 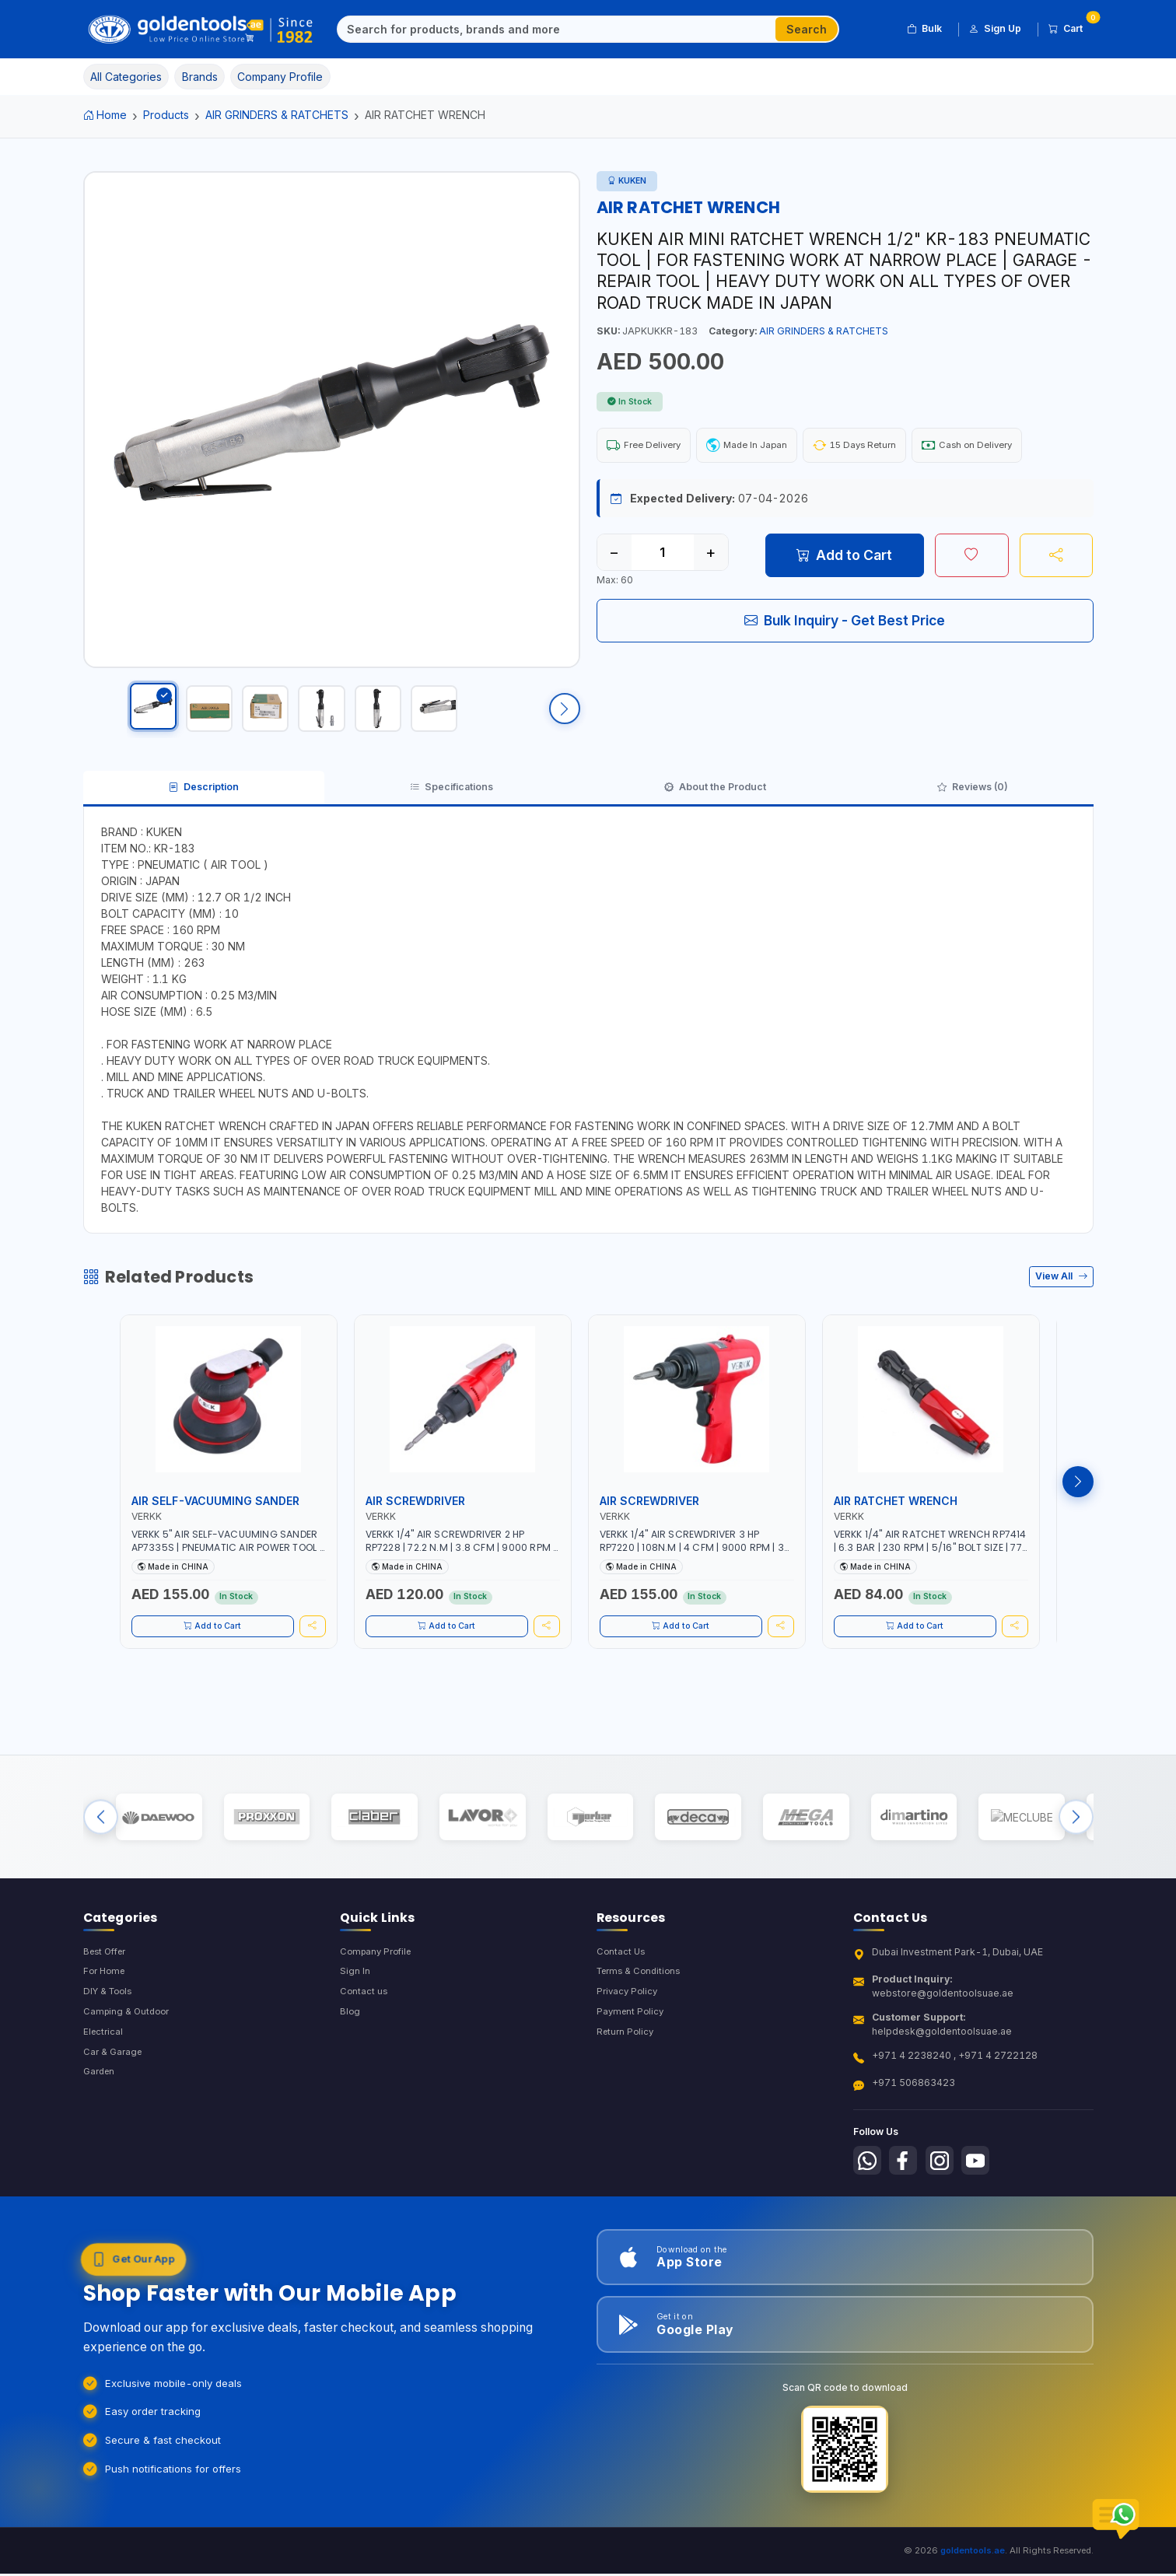 What do you see at coordinates (203, 807) in the screenshot?
I see `Description [tab]` at bounding box center [203, 807].